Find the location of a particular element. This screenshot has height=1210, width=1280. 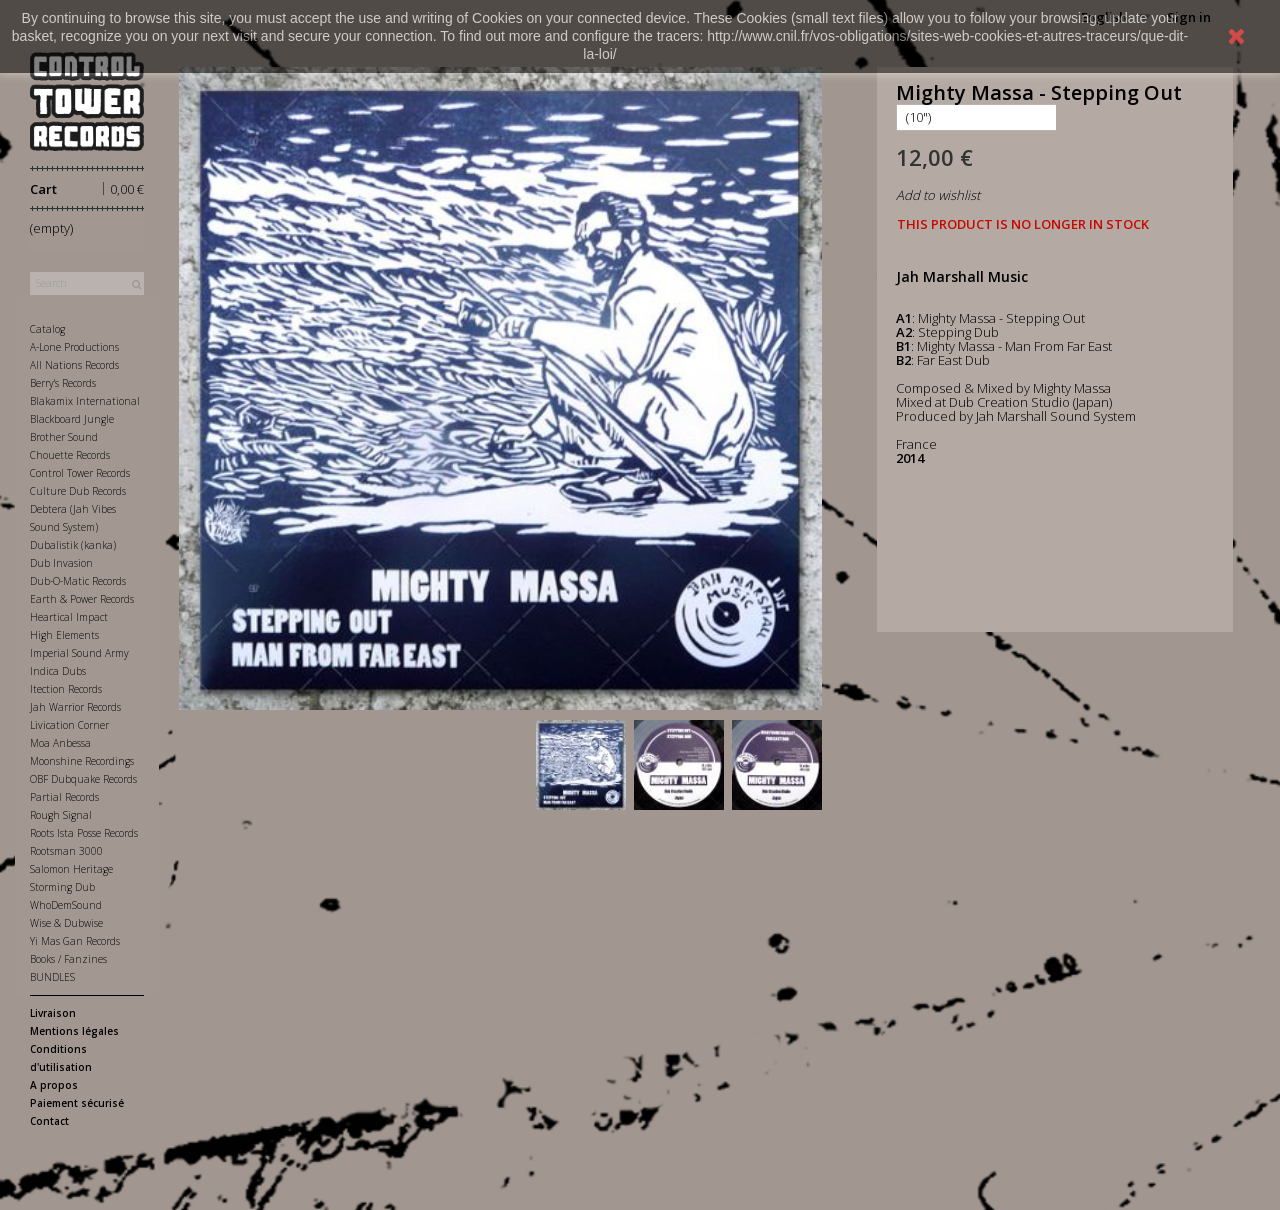

Imperial Sound Army is located at coordinates (79, 653).